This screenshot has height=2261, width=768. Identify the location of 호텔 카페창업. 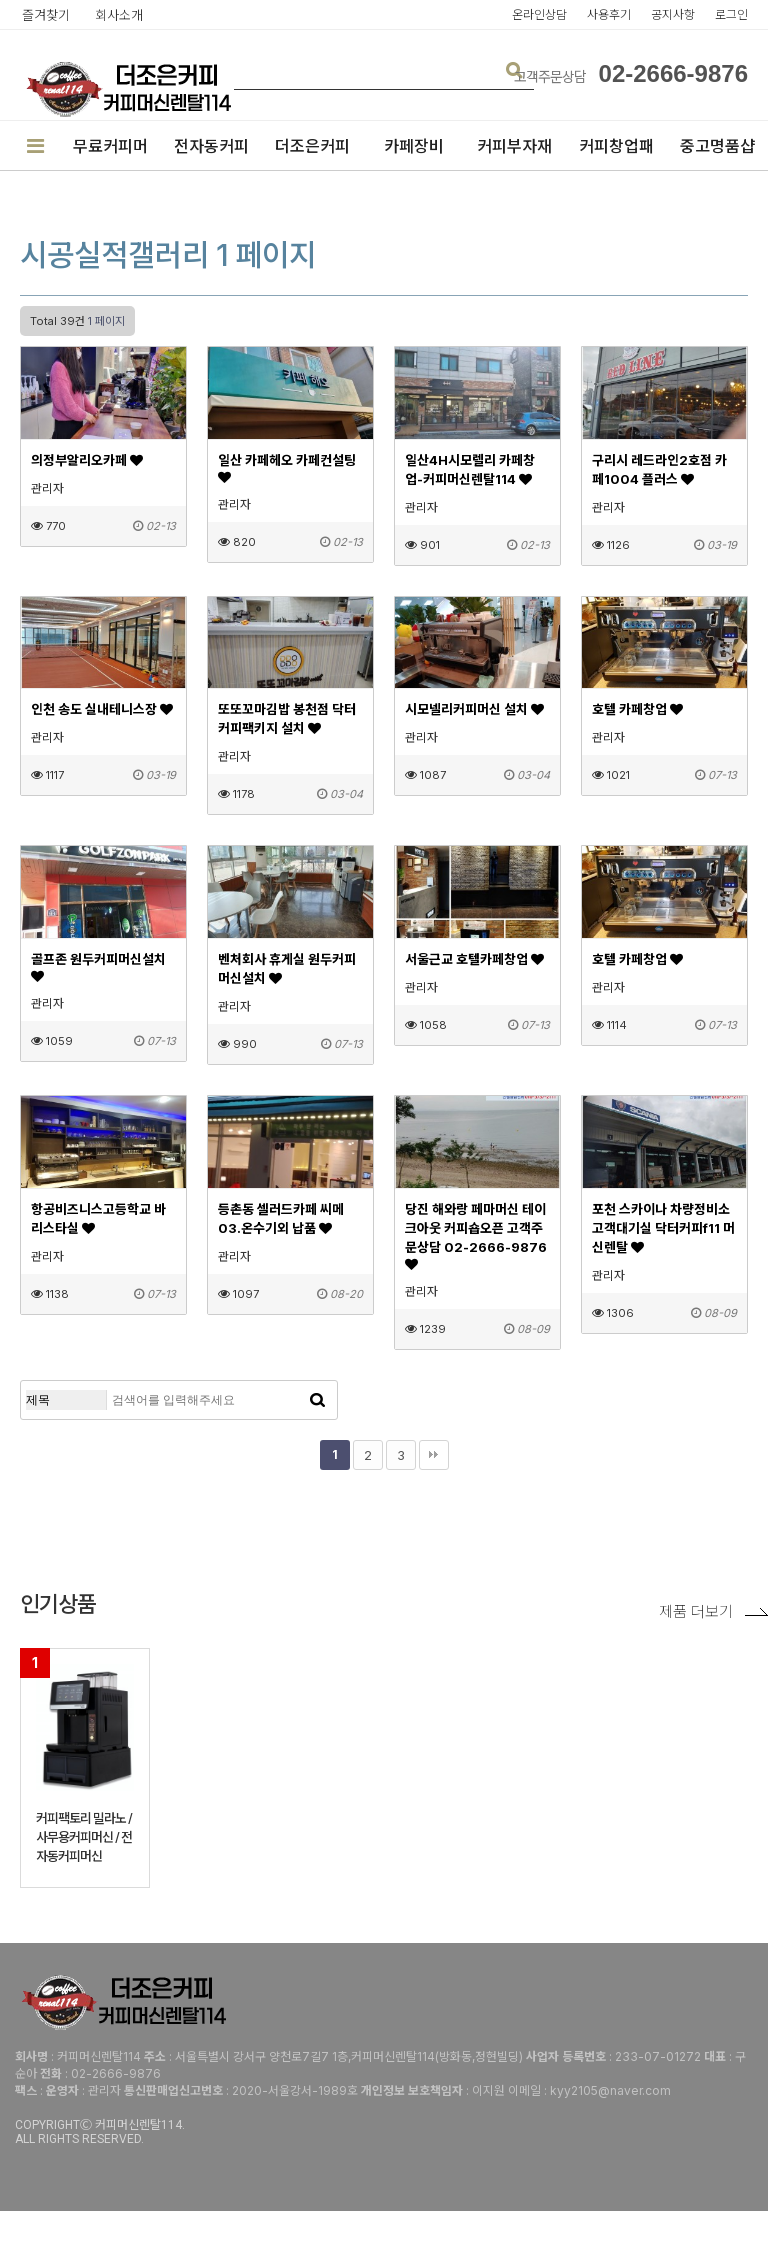
(637, 709).